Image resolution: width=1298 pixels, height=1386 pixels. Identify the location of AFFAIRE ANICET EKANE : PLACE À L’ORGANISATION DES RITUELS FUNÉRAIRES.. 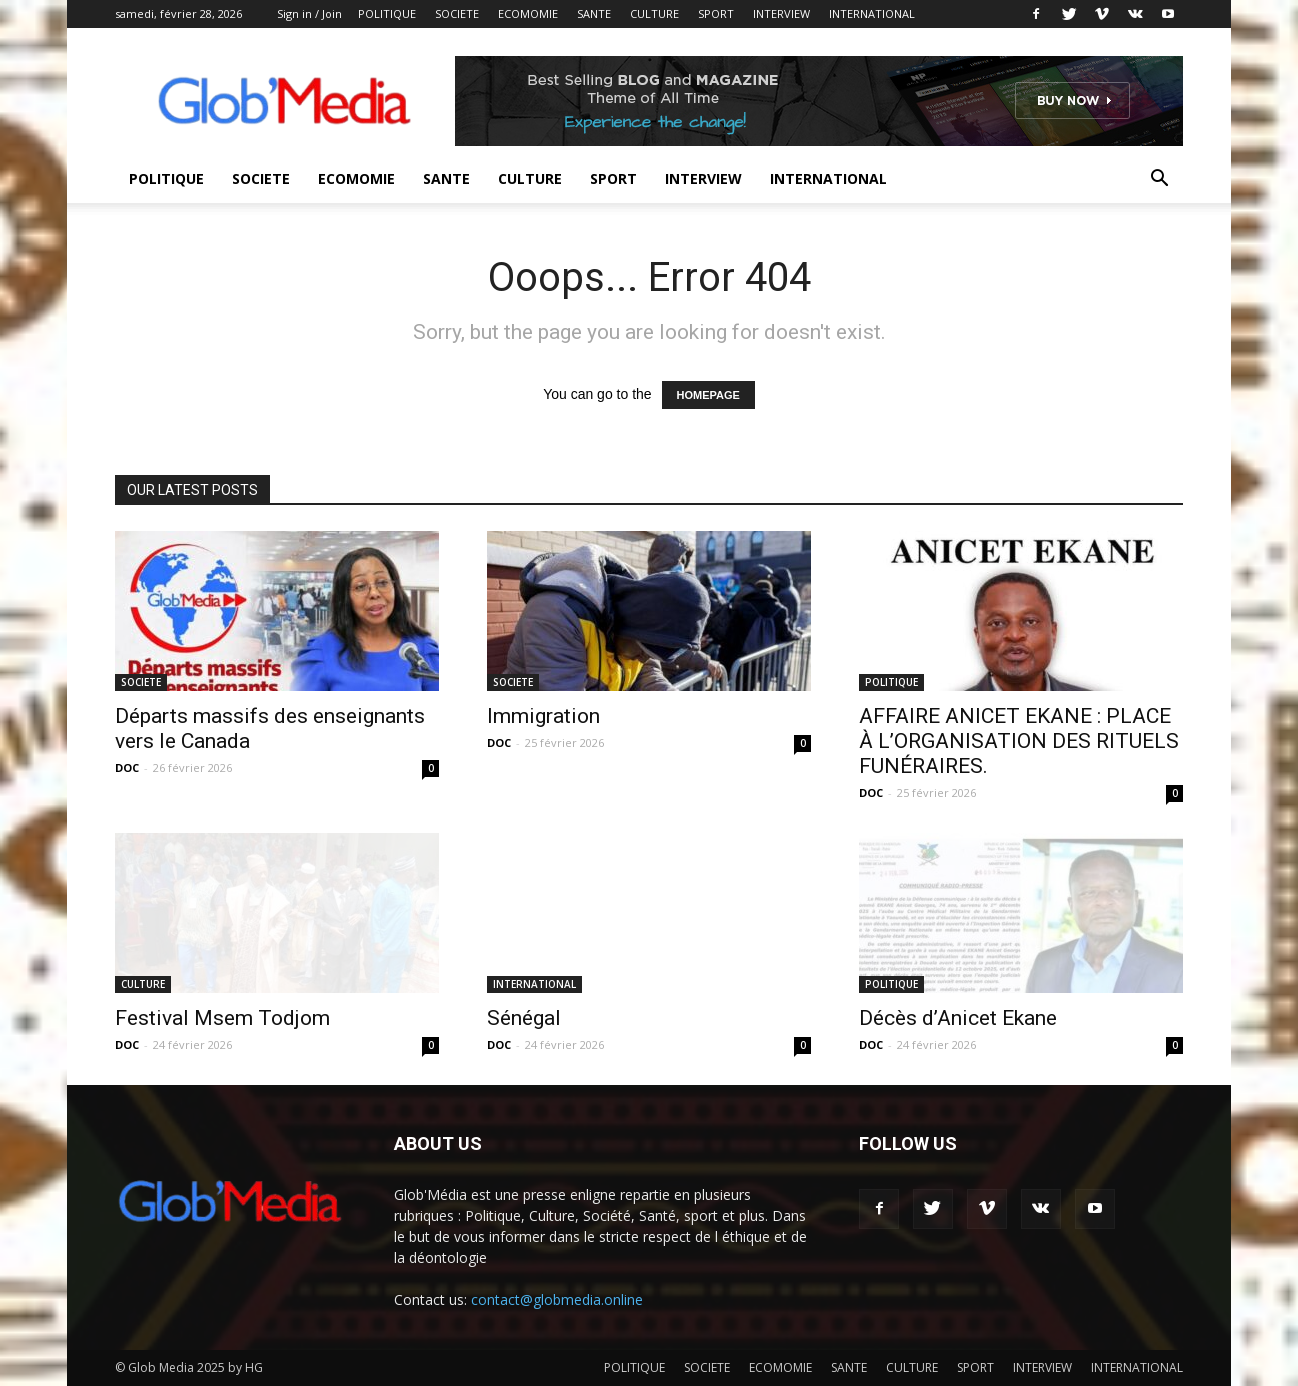
(1019, 741).